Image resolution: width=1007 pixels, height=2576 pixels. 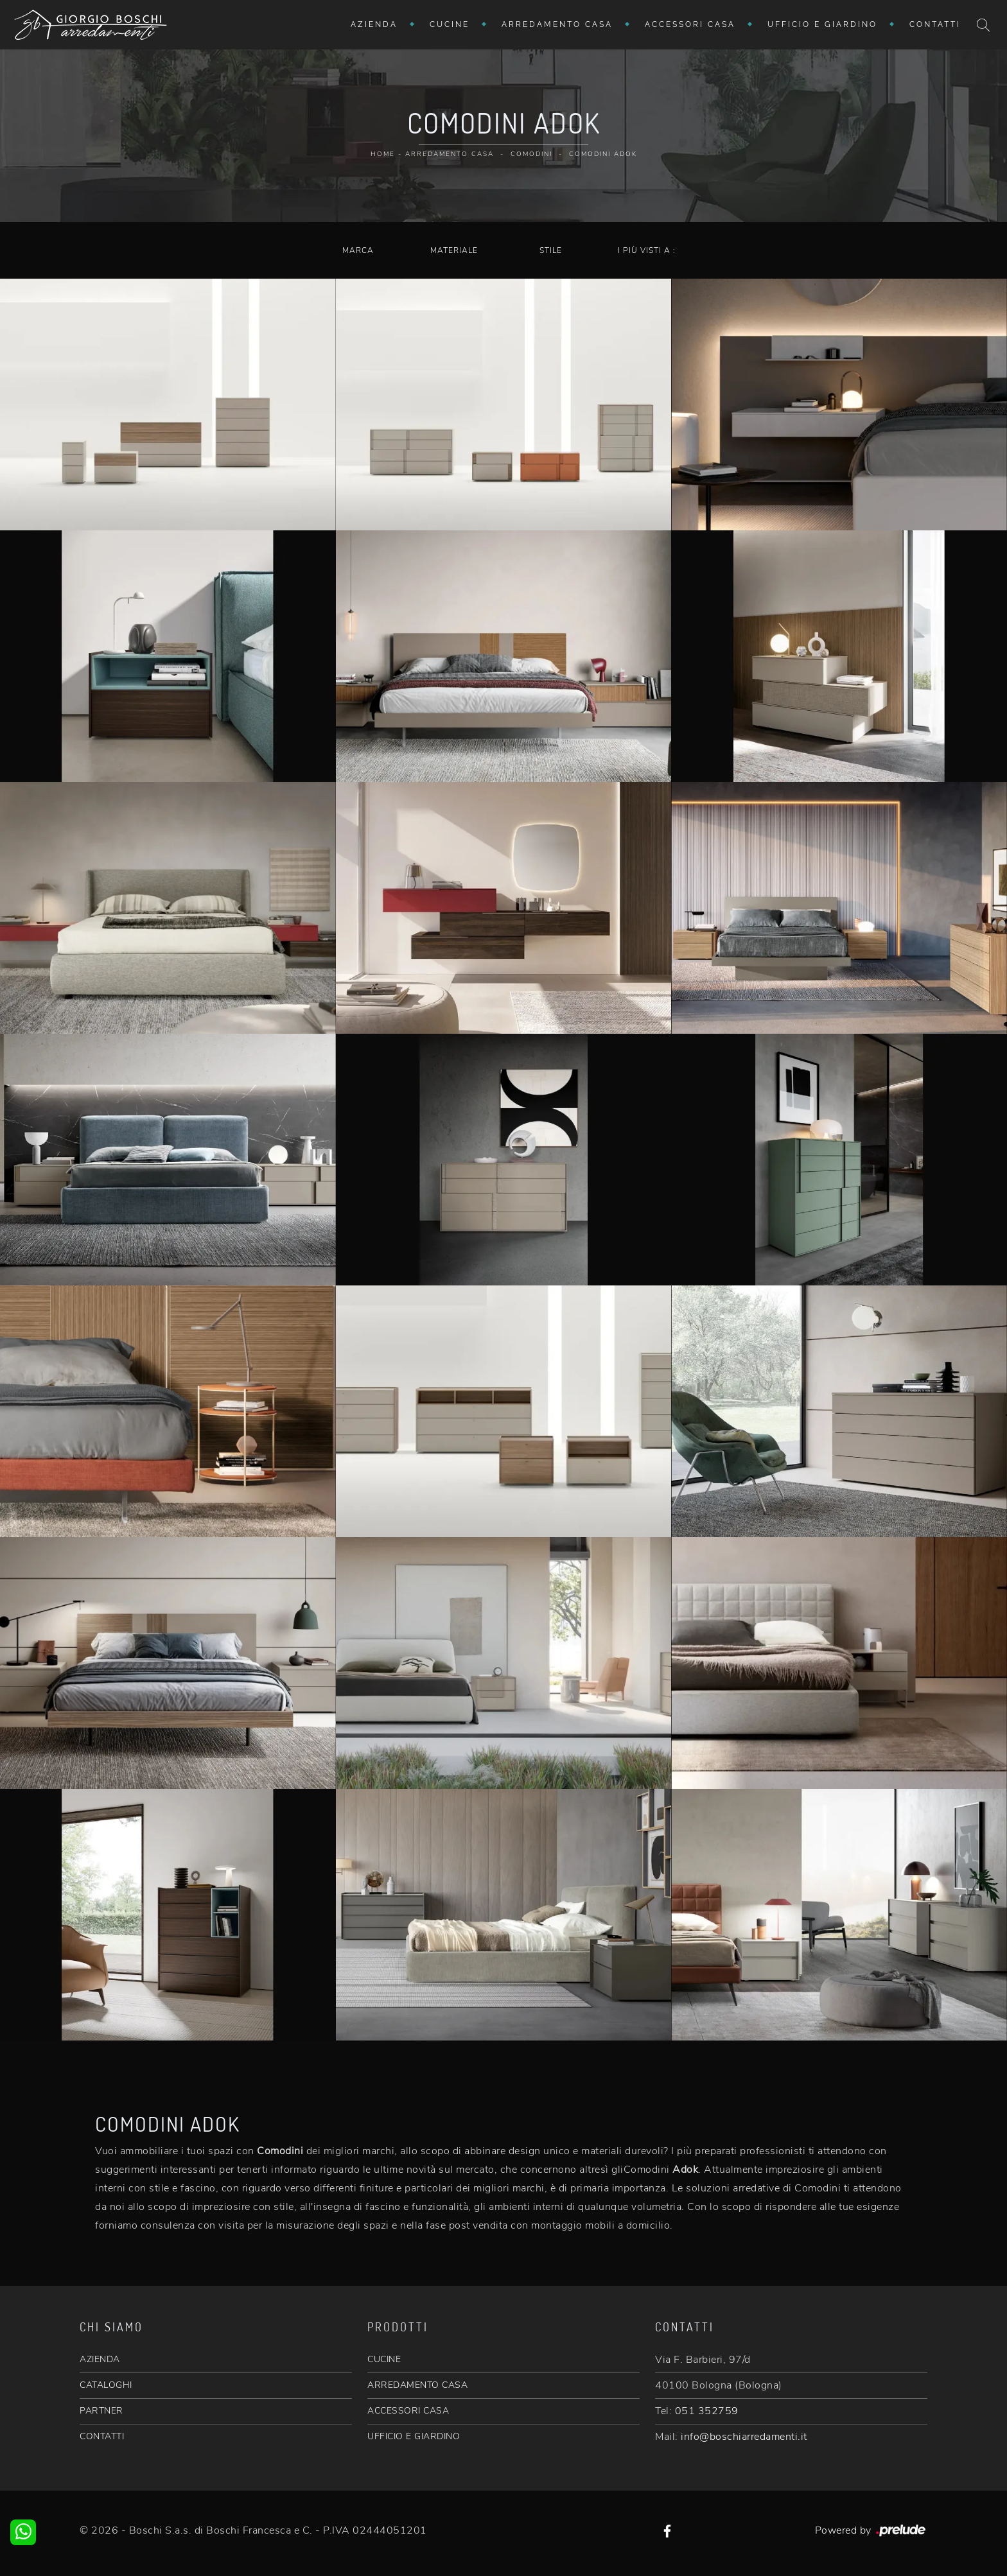 What do you see at coordinates (383, 154) in the screenshot?
I see `Home` at bounding box center [383, 154].